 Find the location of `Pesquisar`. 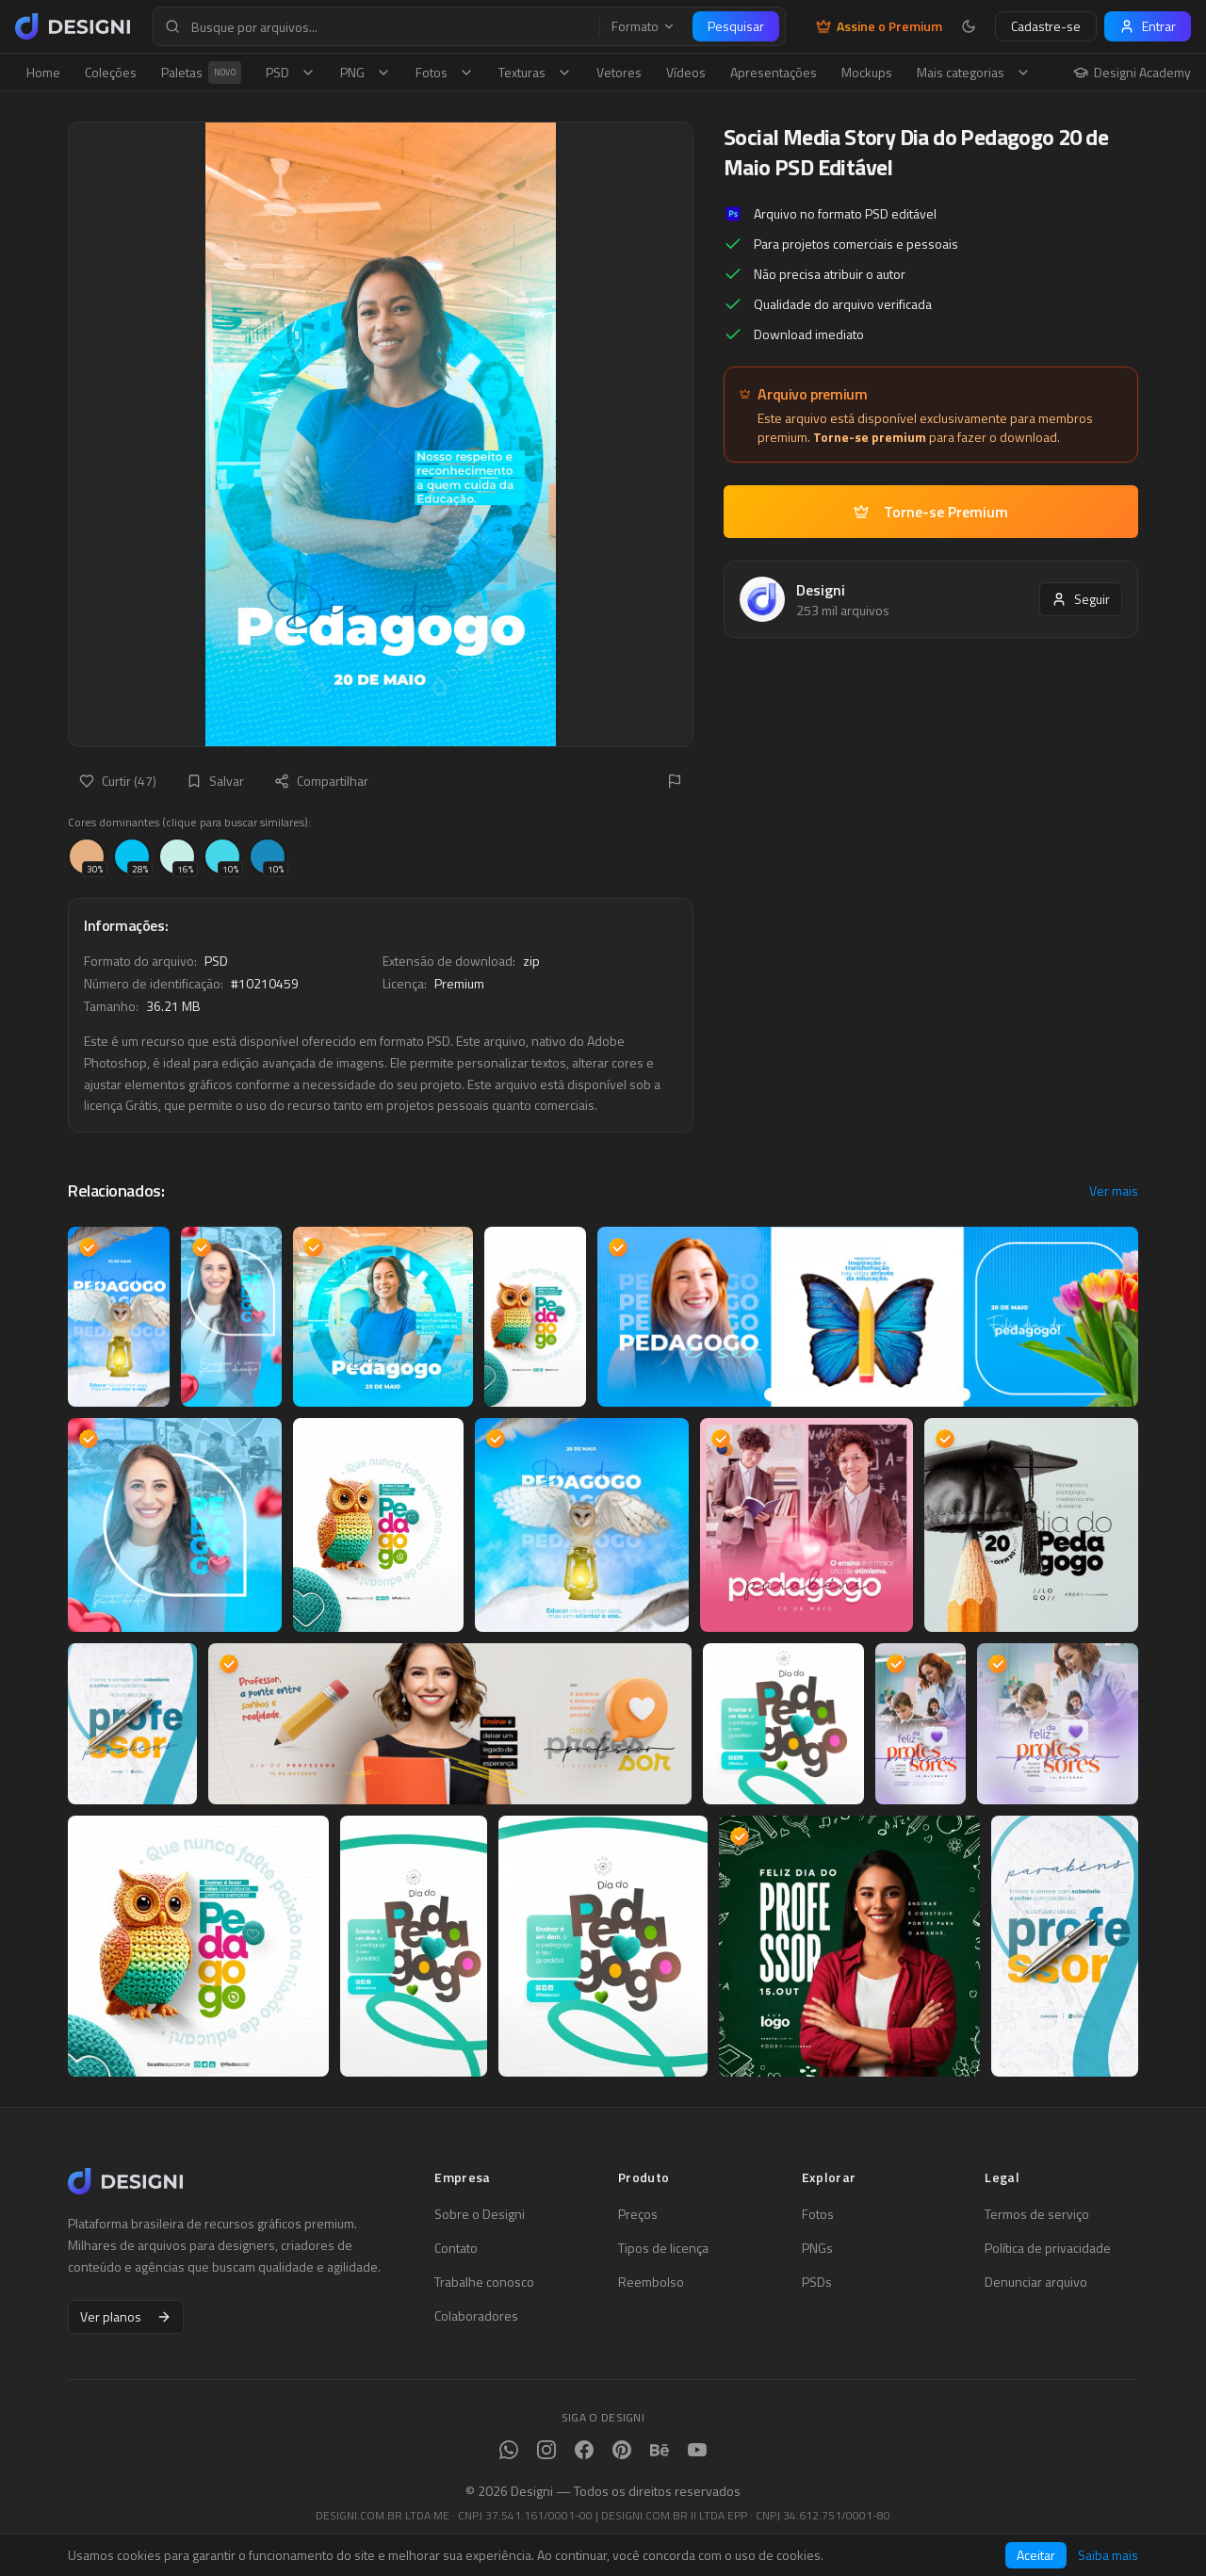

Pesquisar is located at coordinates (736, 26).